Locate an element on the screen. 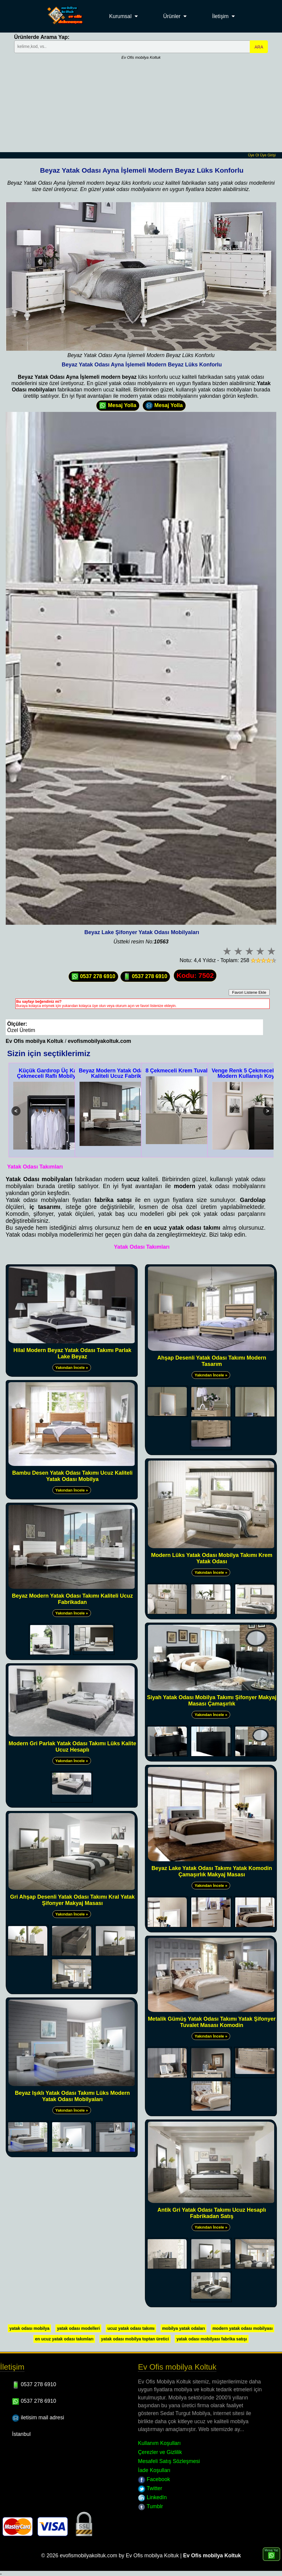 This screenshot has height=2576, width=282. 0537 278 6910 is located at coordinates (93, 976).